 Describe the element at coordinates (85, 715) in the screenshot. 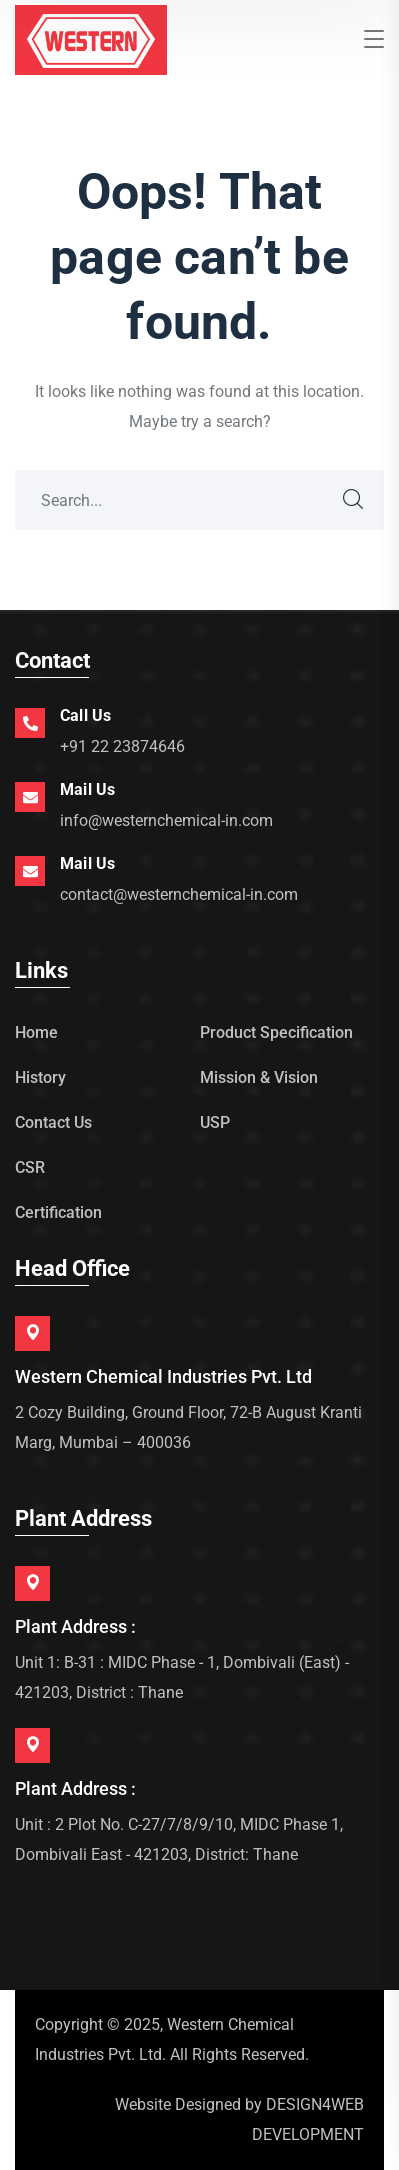

I see `Call Us` at that location.